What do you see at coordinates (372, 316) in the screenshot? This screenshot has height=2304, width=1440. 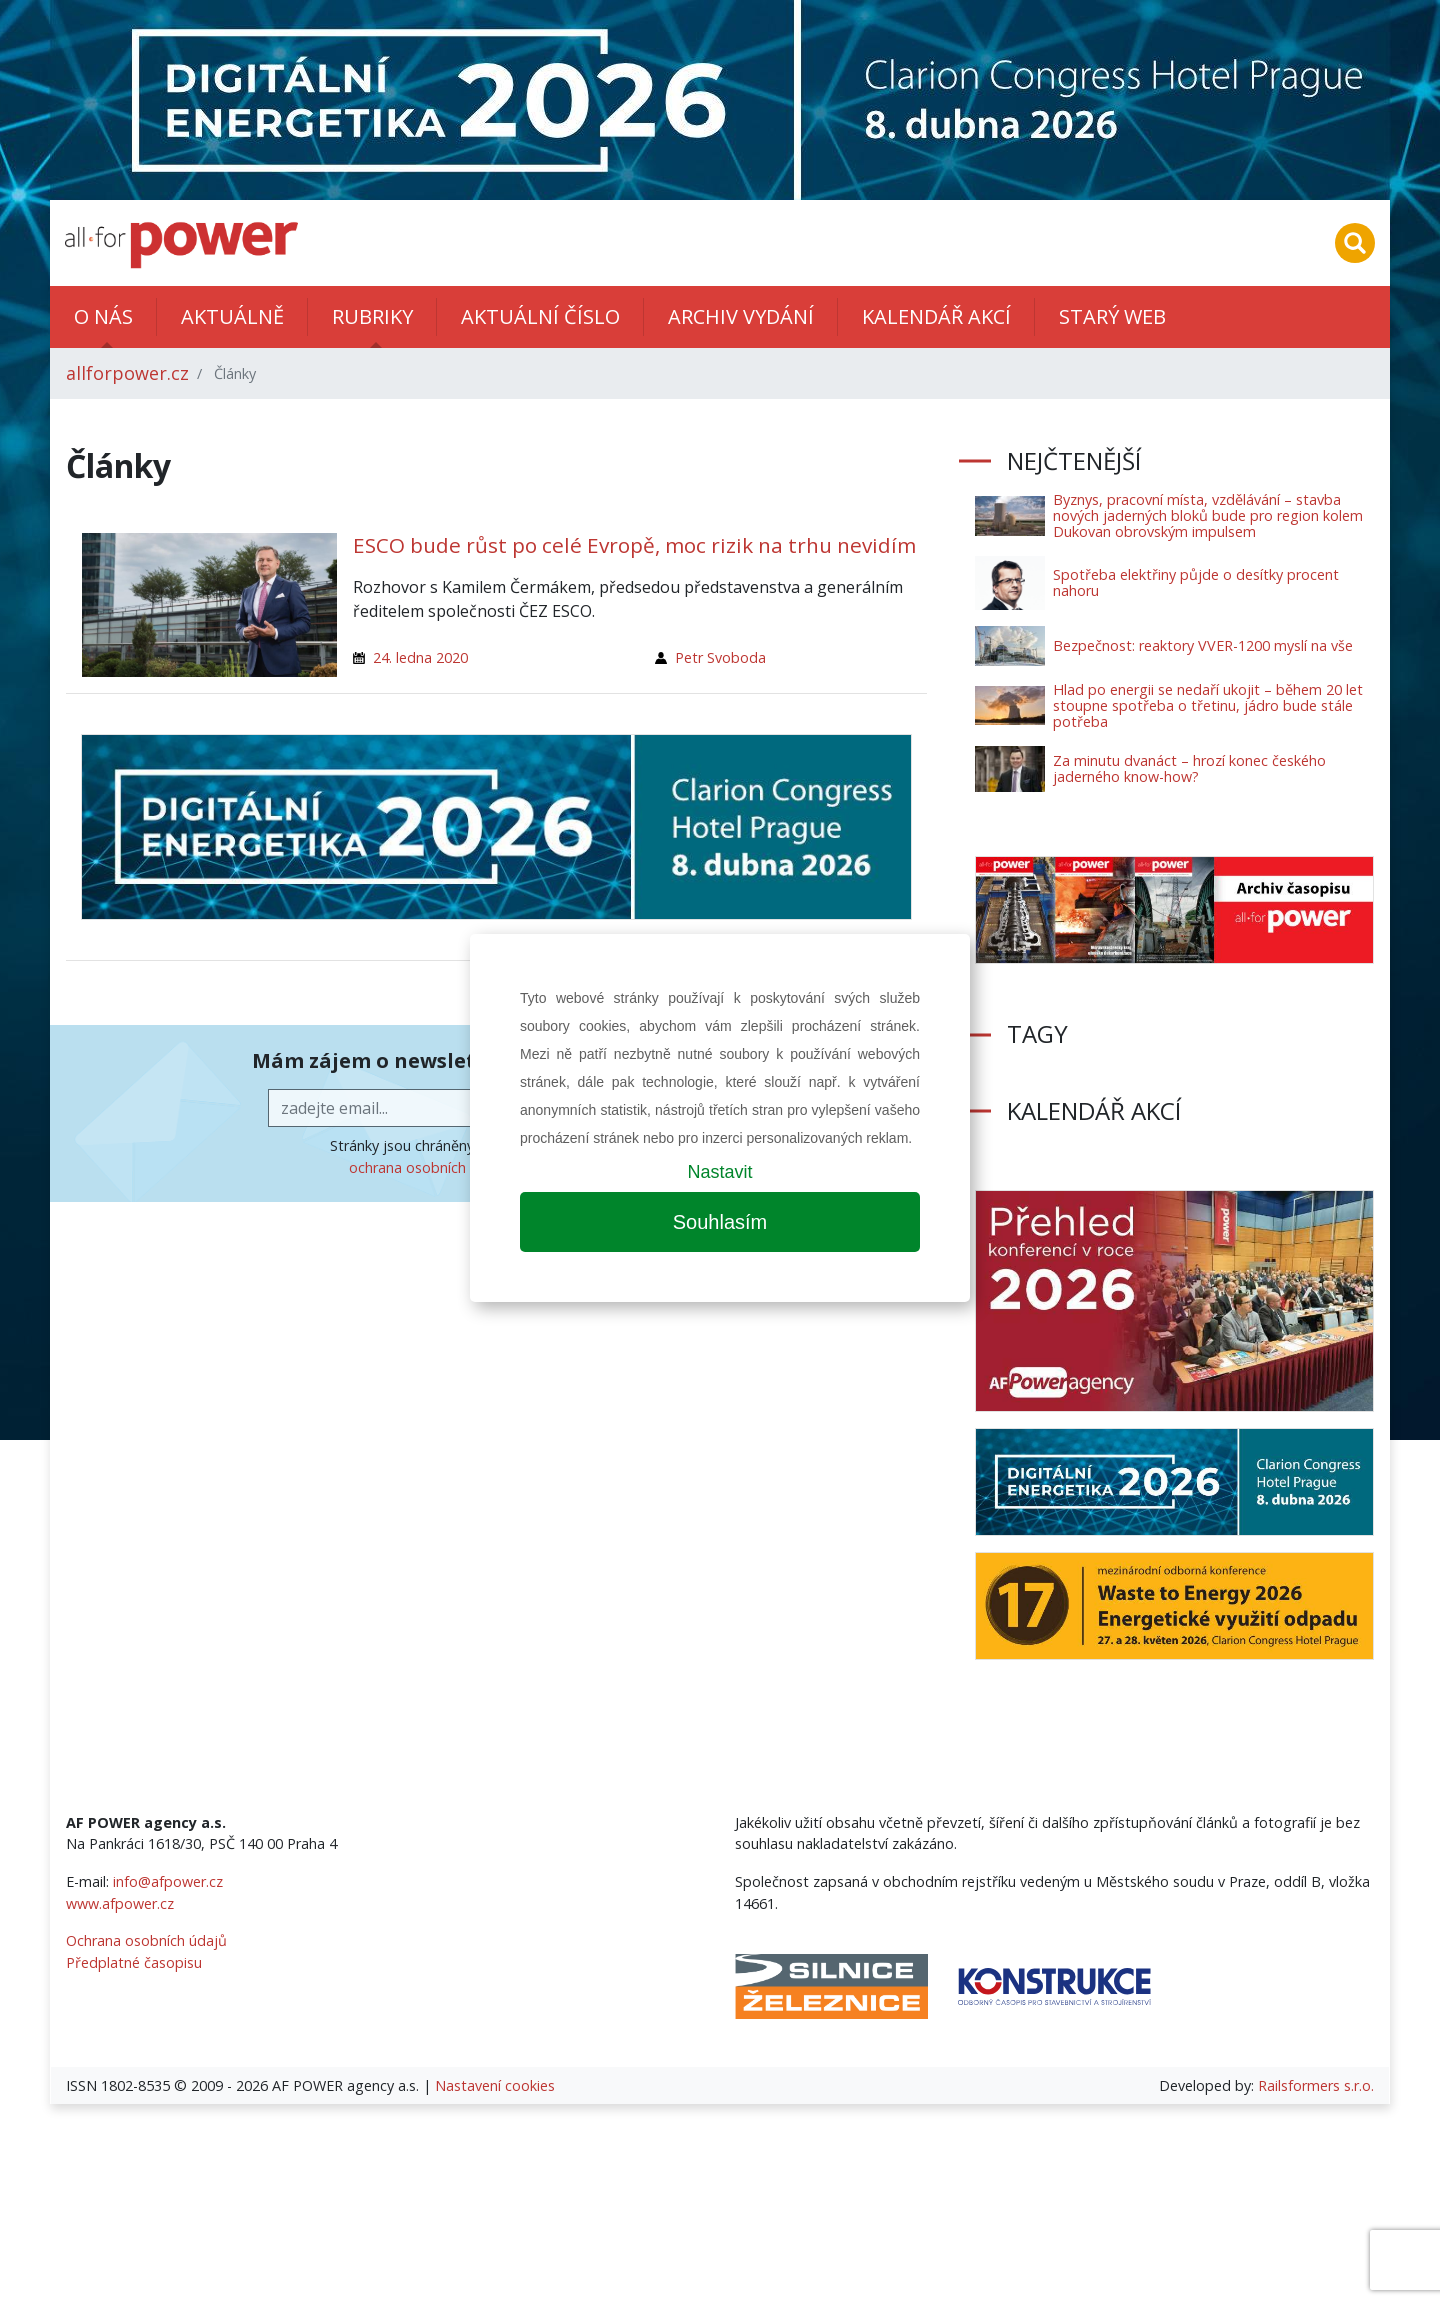 I see `Rubriky` at bounding box center [372, 316].